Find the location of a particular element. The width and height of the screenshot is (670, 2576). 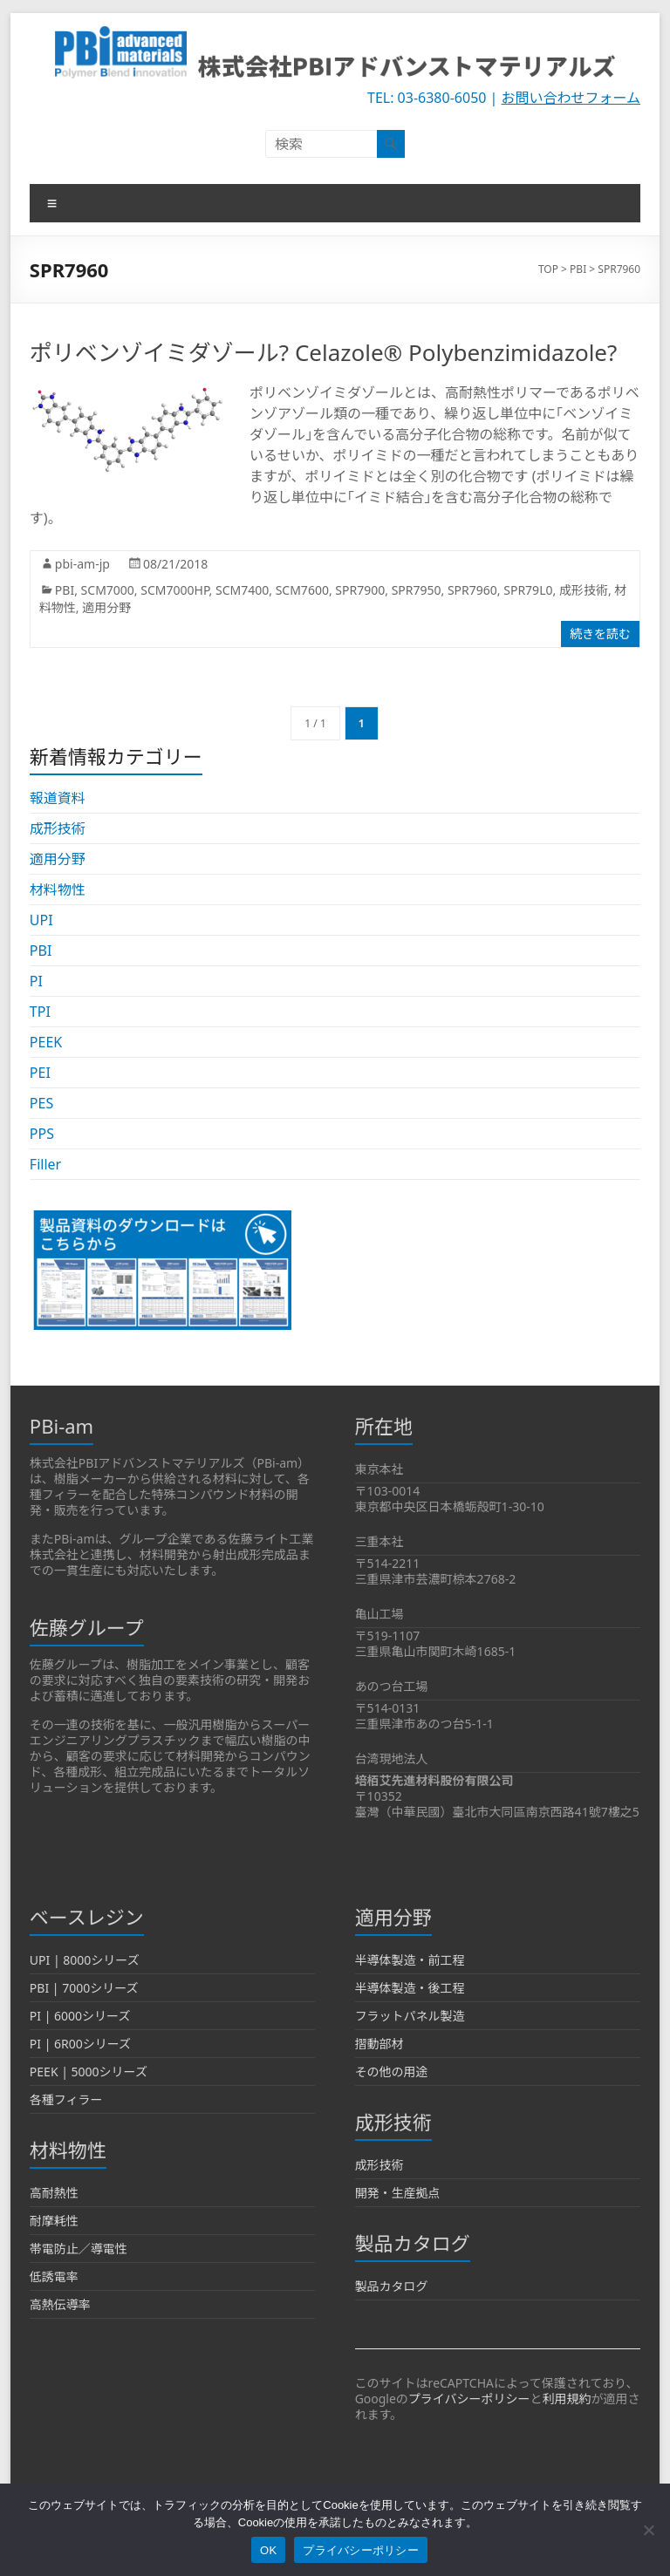

各種フィラー is located at coordinates (66, 2099).